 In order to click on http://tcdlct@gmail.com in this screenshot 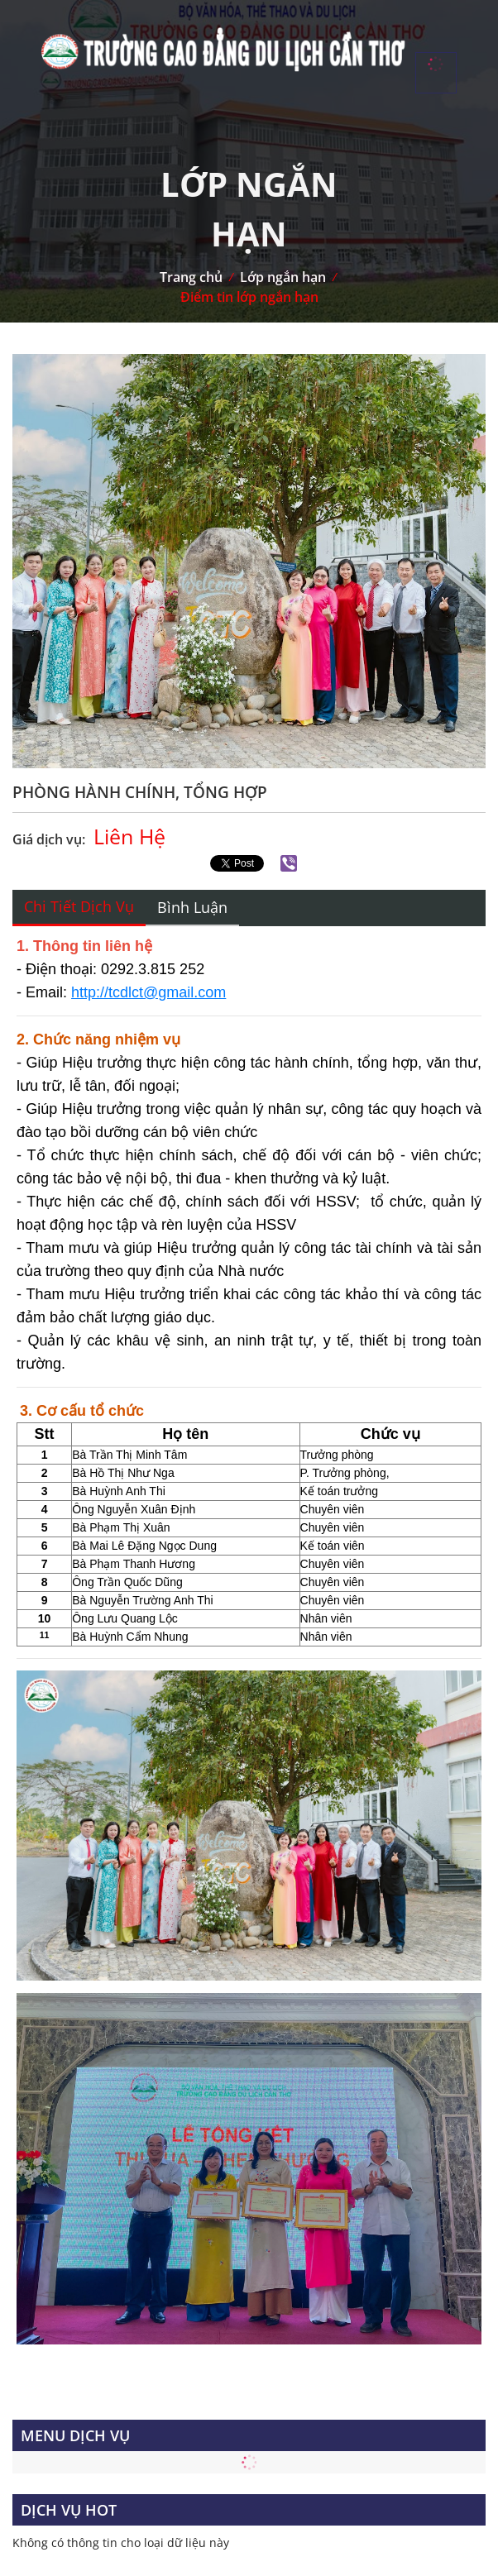, I will do `click(148, 992)`.